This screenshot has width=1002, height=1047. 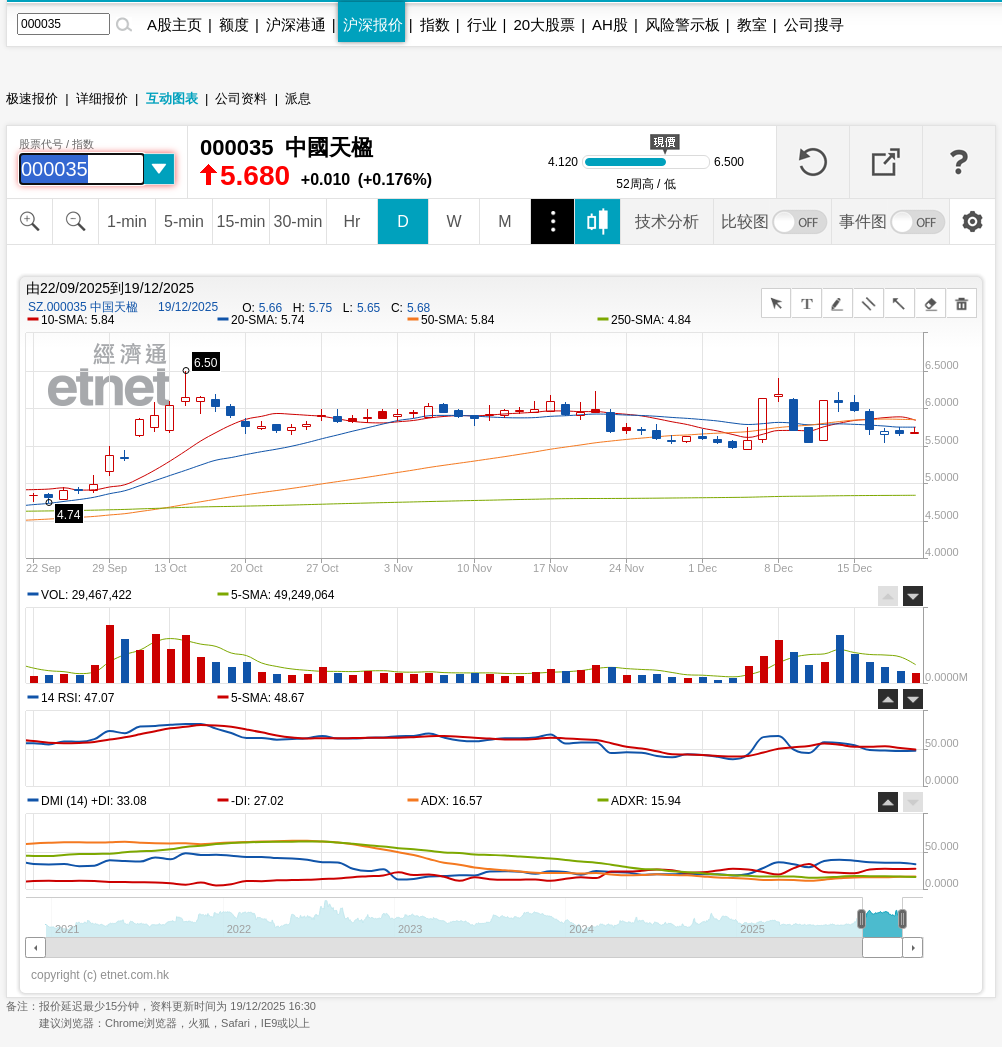 What do you see at coordinates (102, 98) in the screenshot?
I see `详细报价` at bounding box center [102, 98].